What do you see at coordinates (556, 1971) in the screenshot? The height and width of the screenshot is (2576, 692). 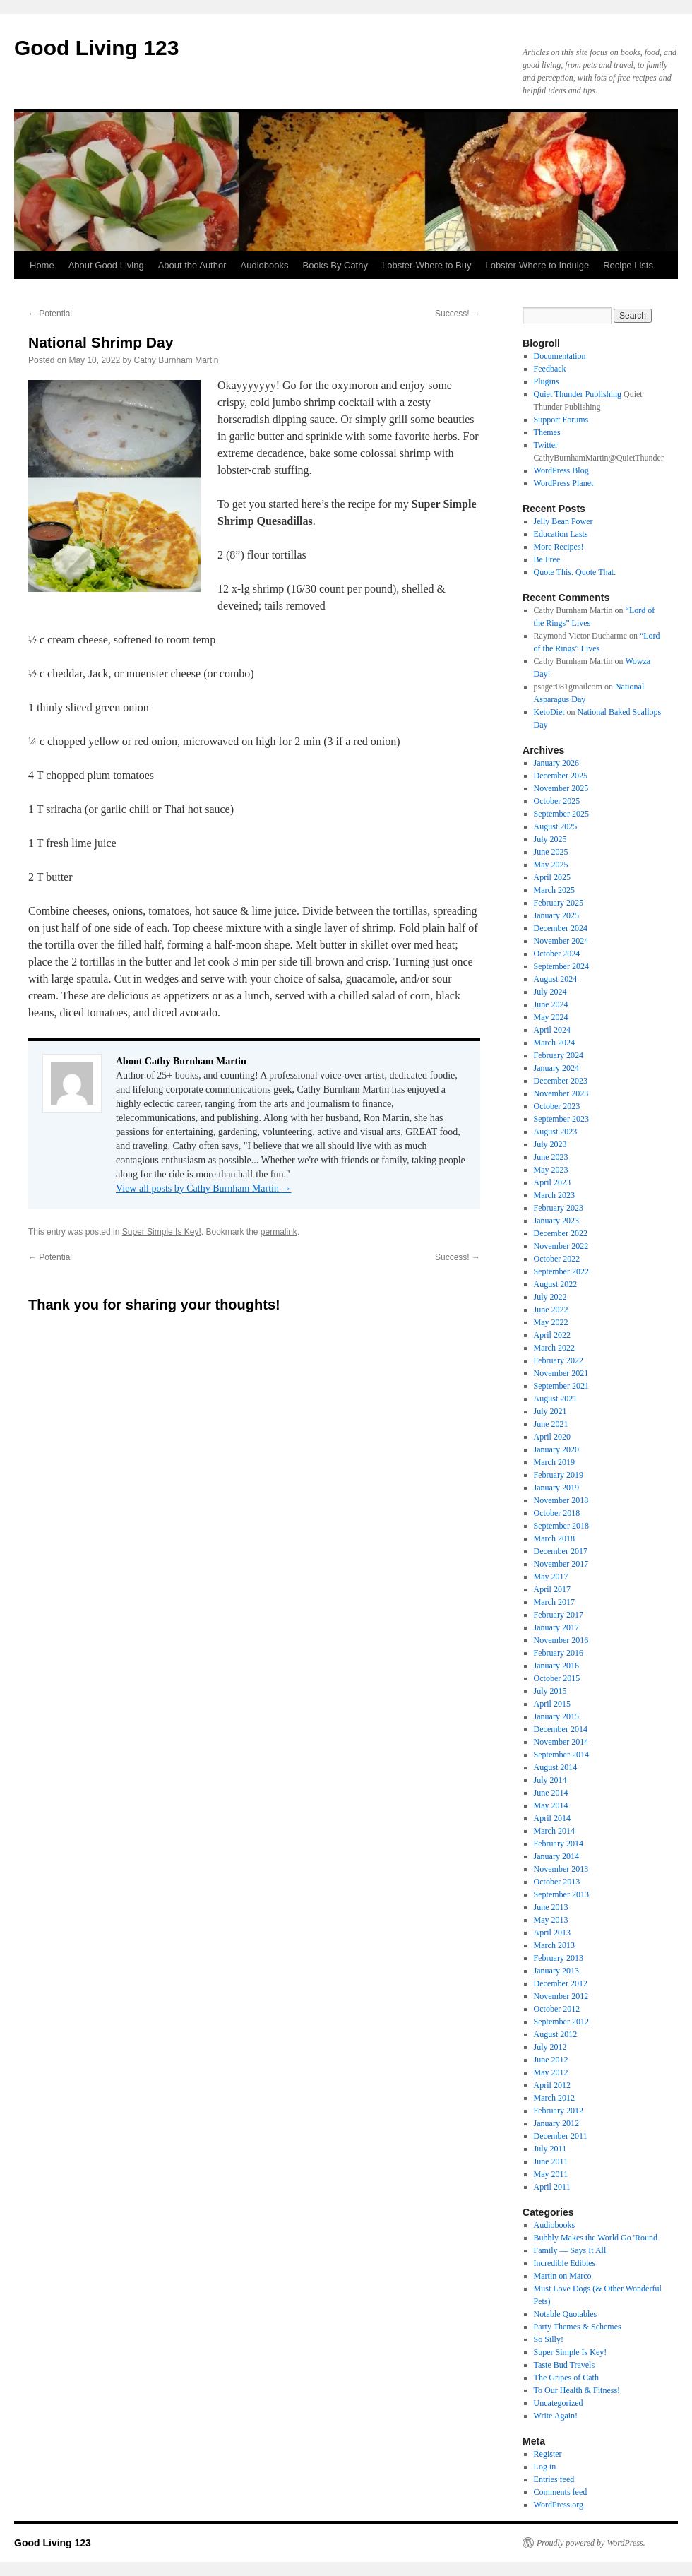 I see `January 2013` at bounding box center [556, 1971].